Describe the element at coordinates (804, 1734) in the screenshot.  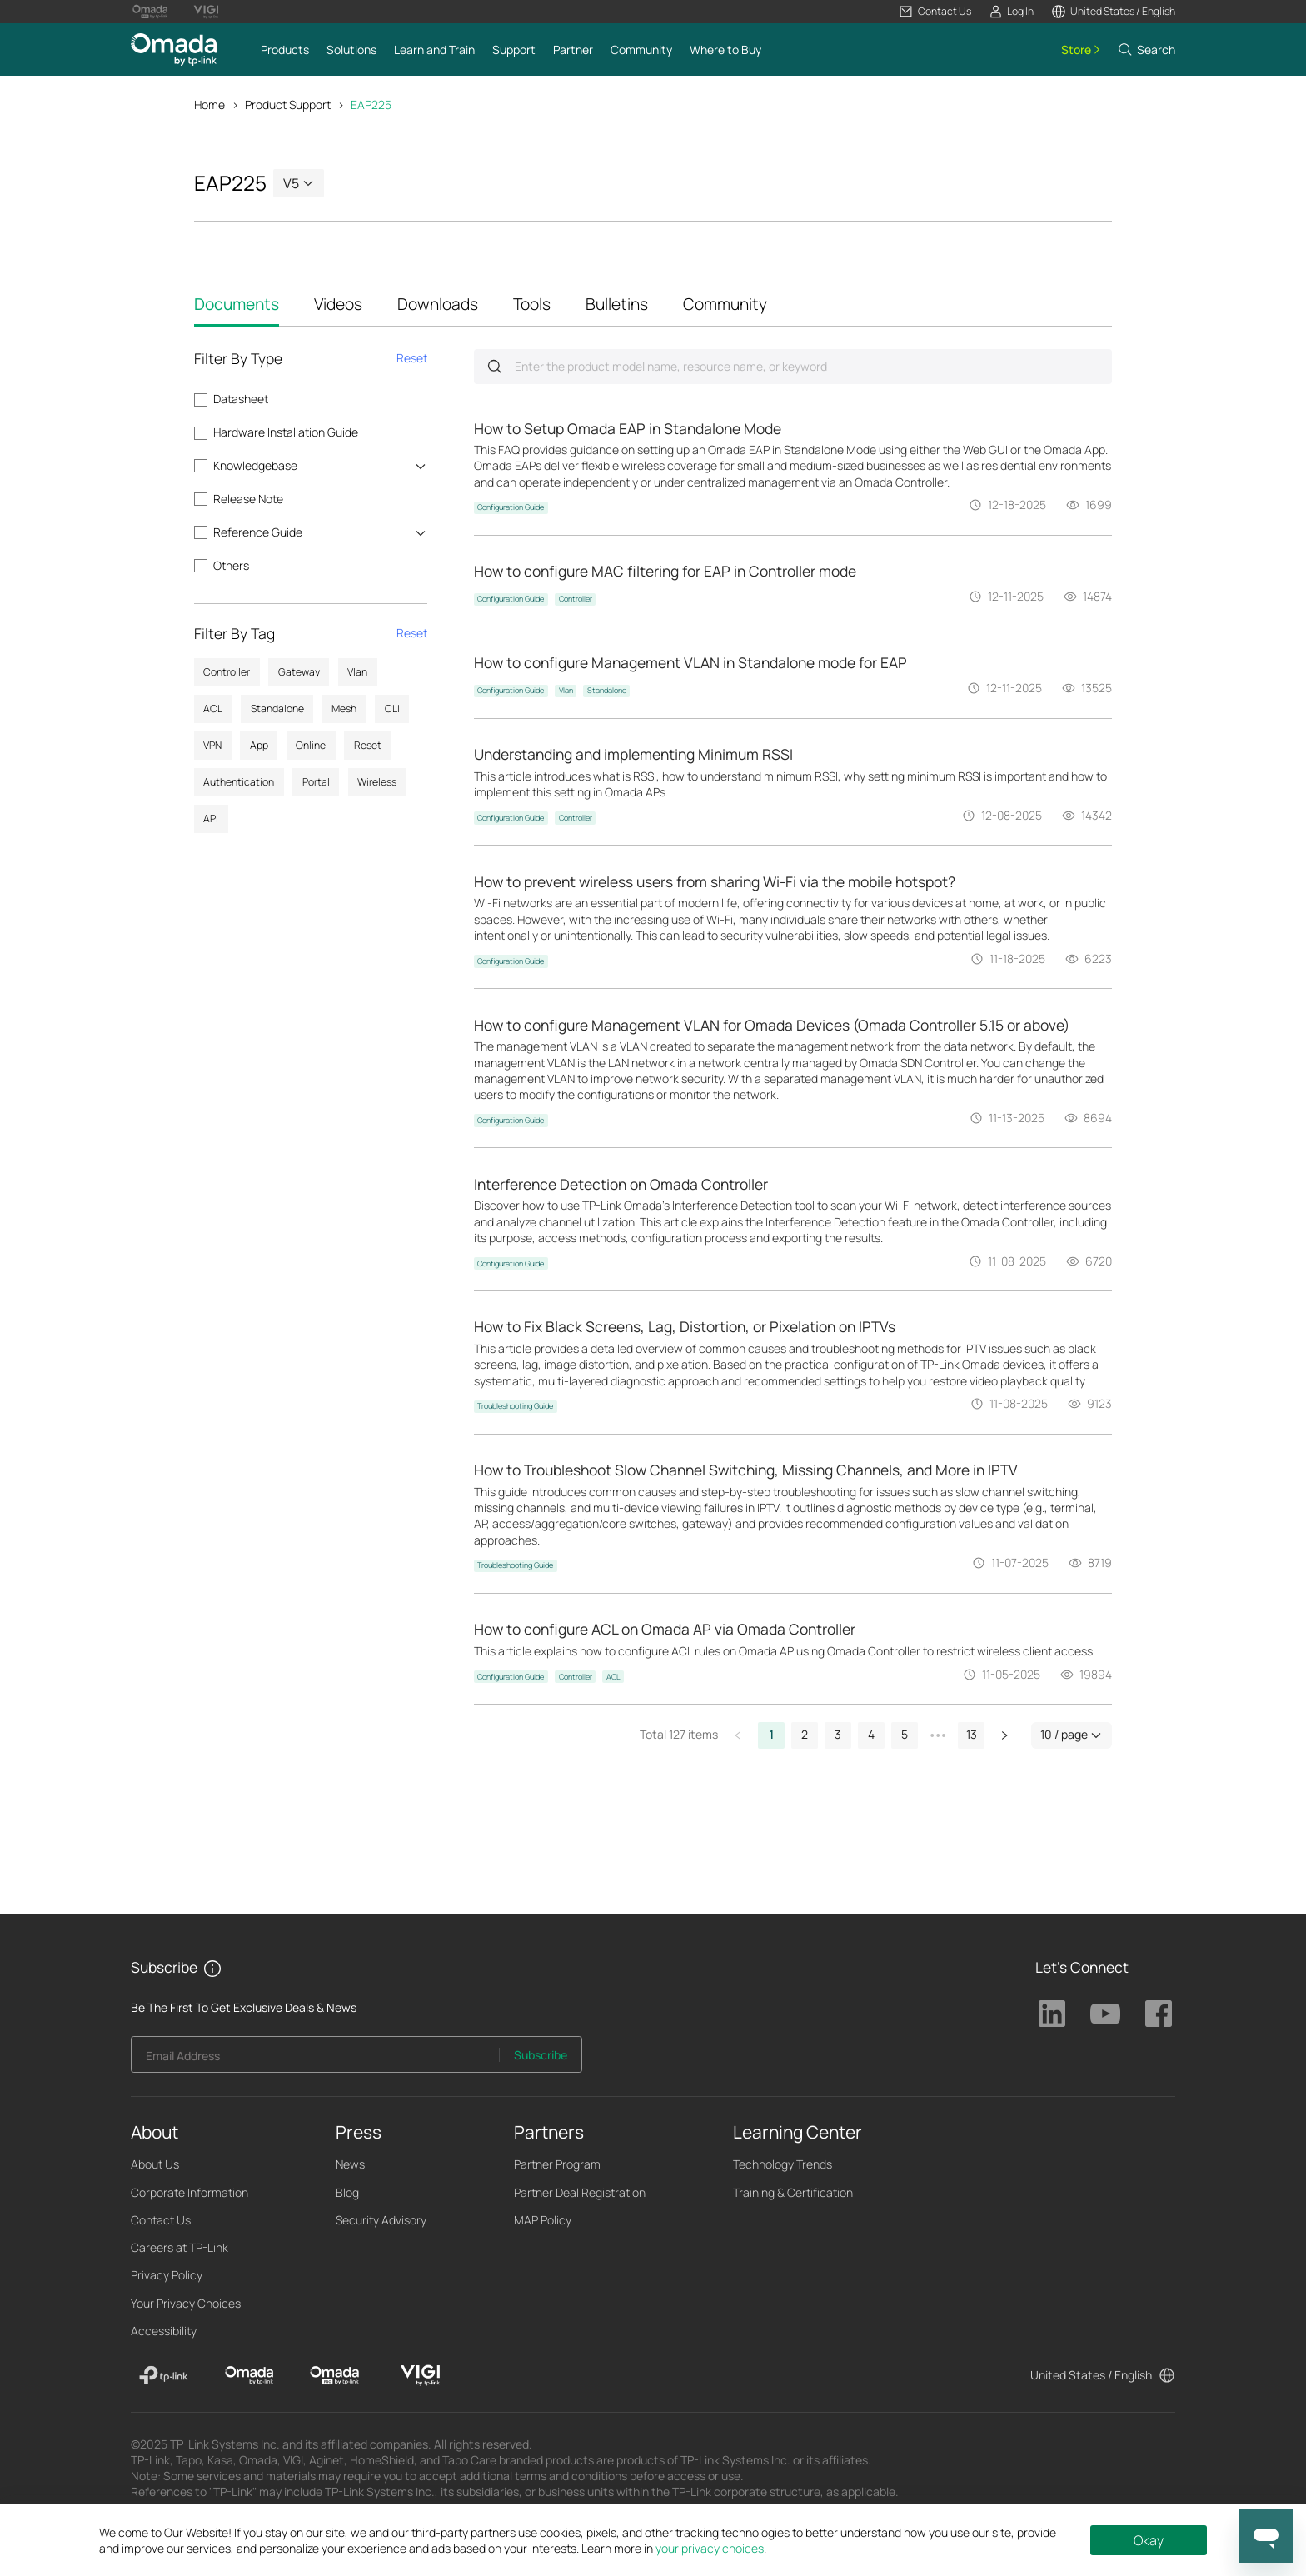
I see `2 [button]` at that location.